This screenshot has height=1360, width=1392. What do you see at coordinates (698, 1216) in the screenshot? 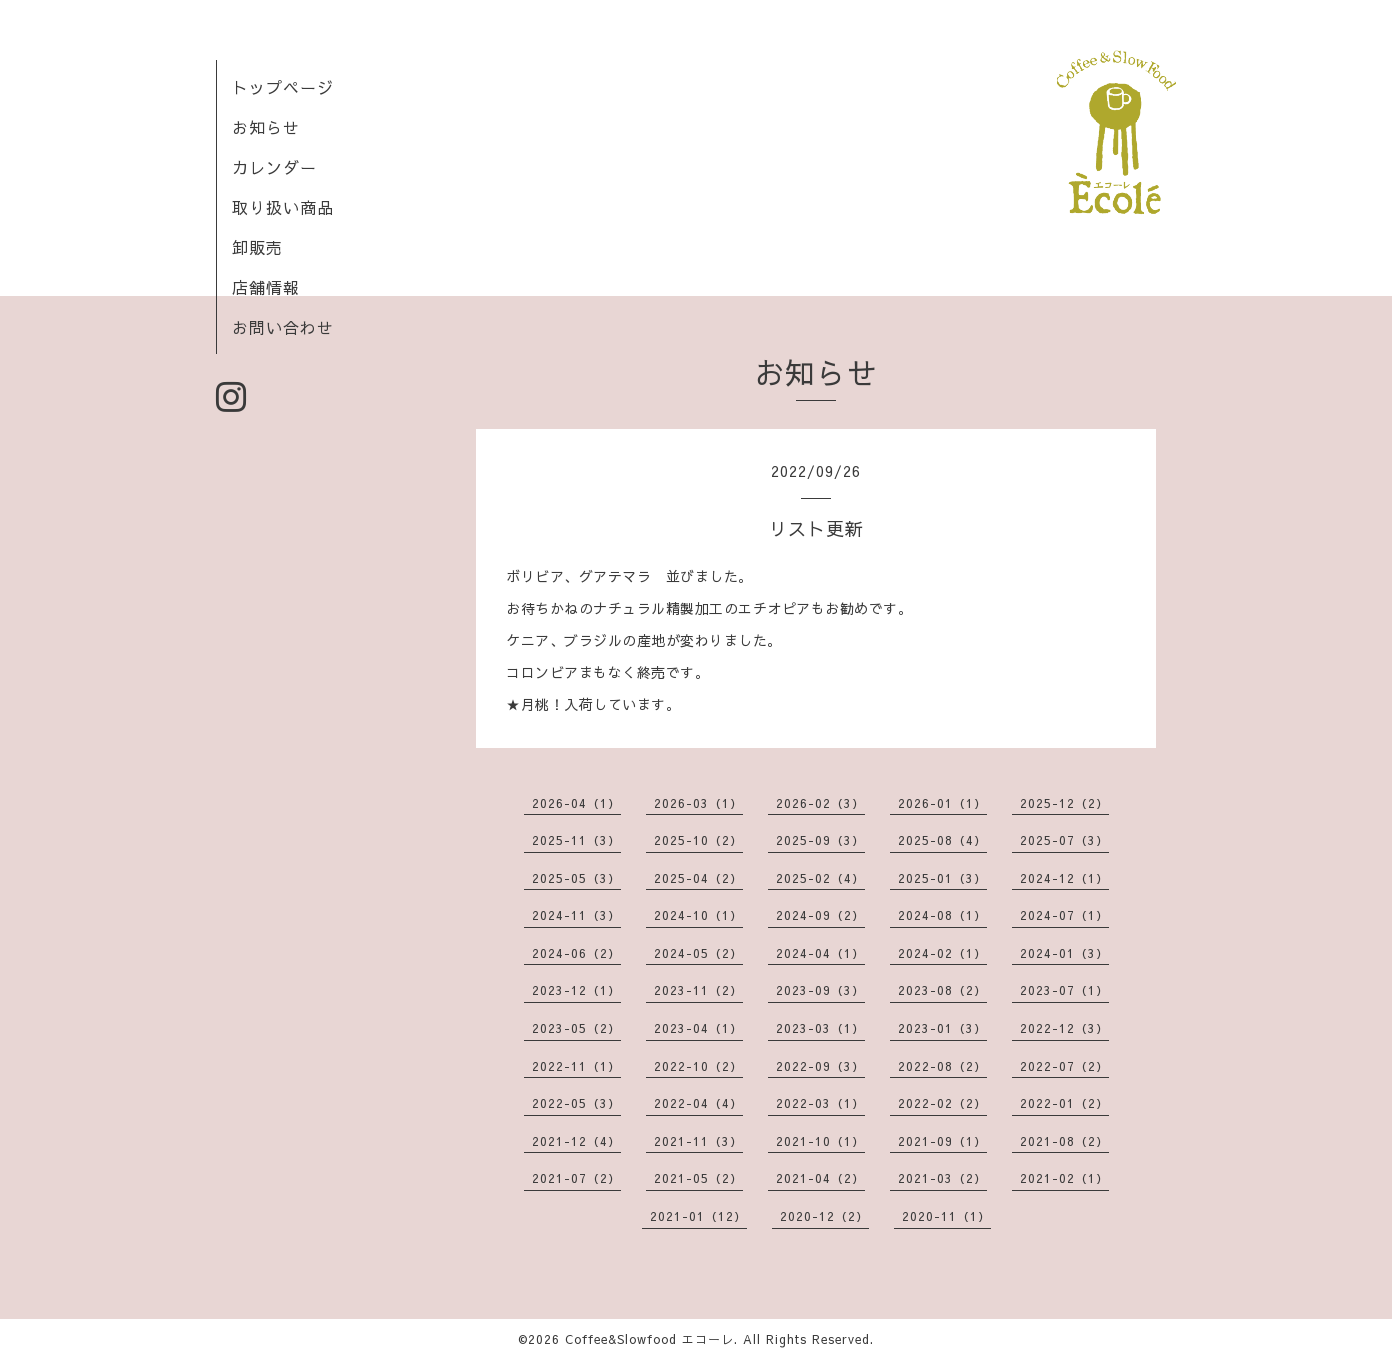
I see `2021-01（12）` at bounding box center [698, 1216].